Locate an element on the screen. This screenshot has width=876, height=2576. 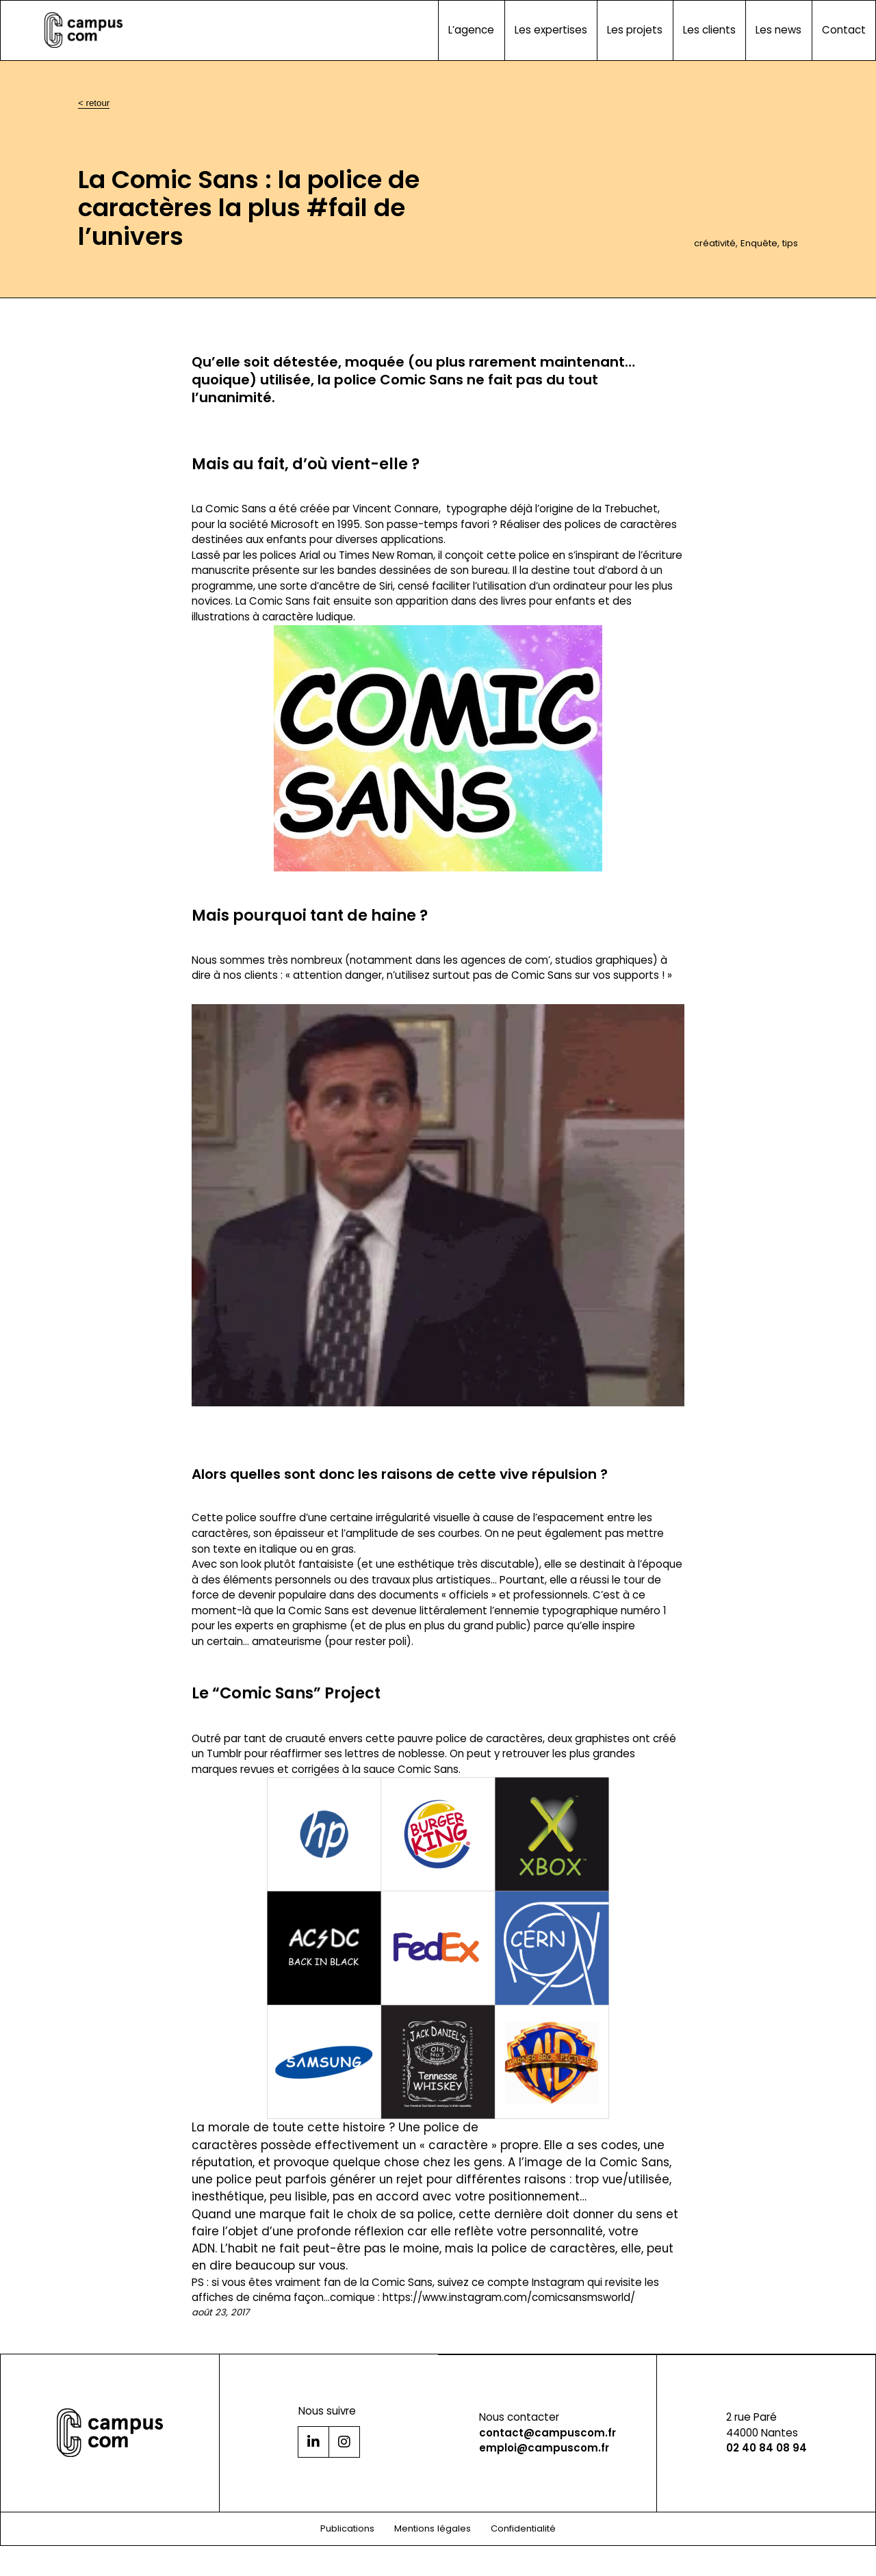
< retour is located at coordinates (94, 103).